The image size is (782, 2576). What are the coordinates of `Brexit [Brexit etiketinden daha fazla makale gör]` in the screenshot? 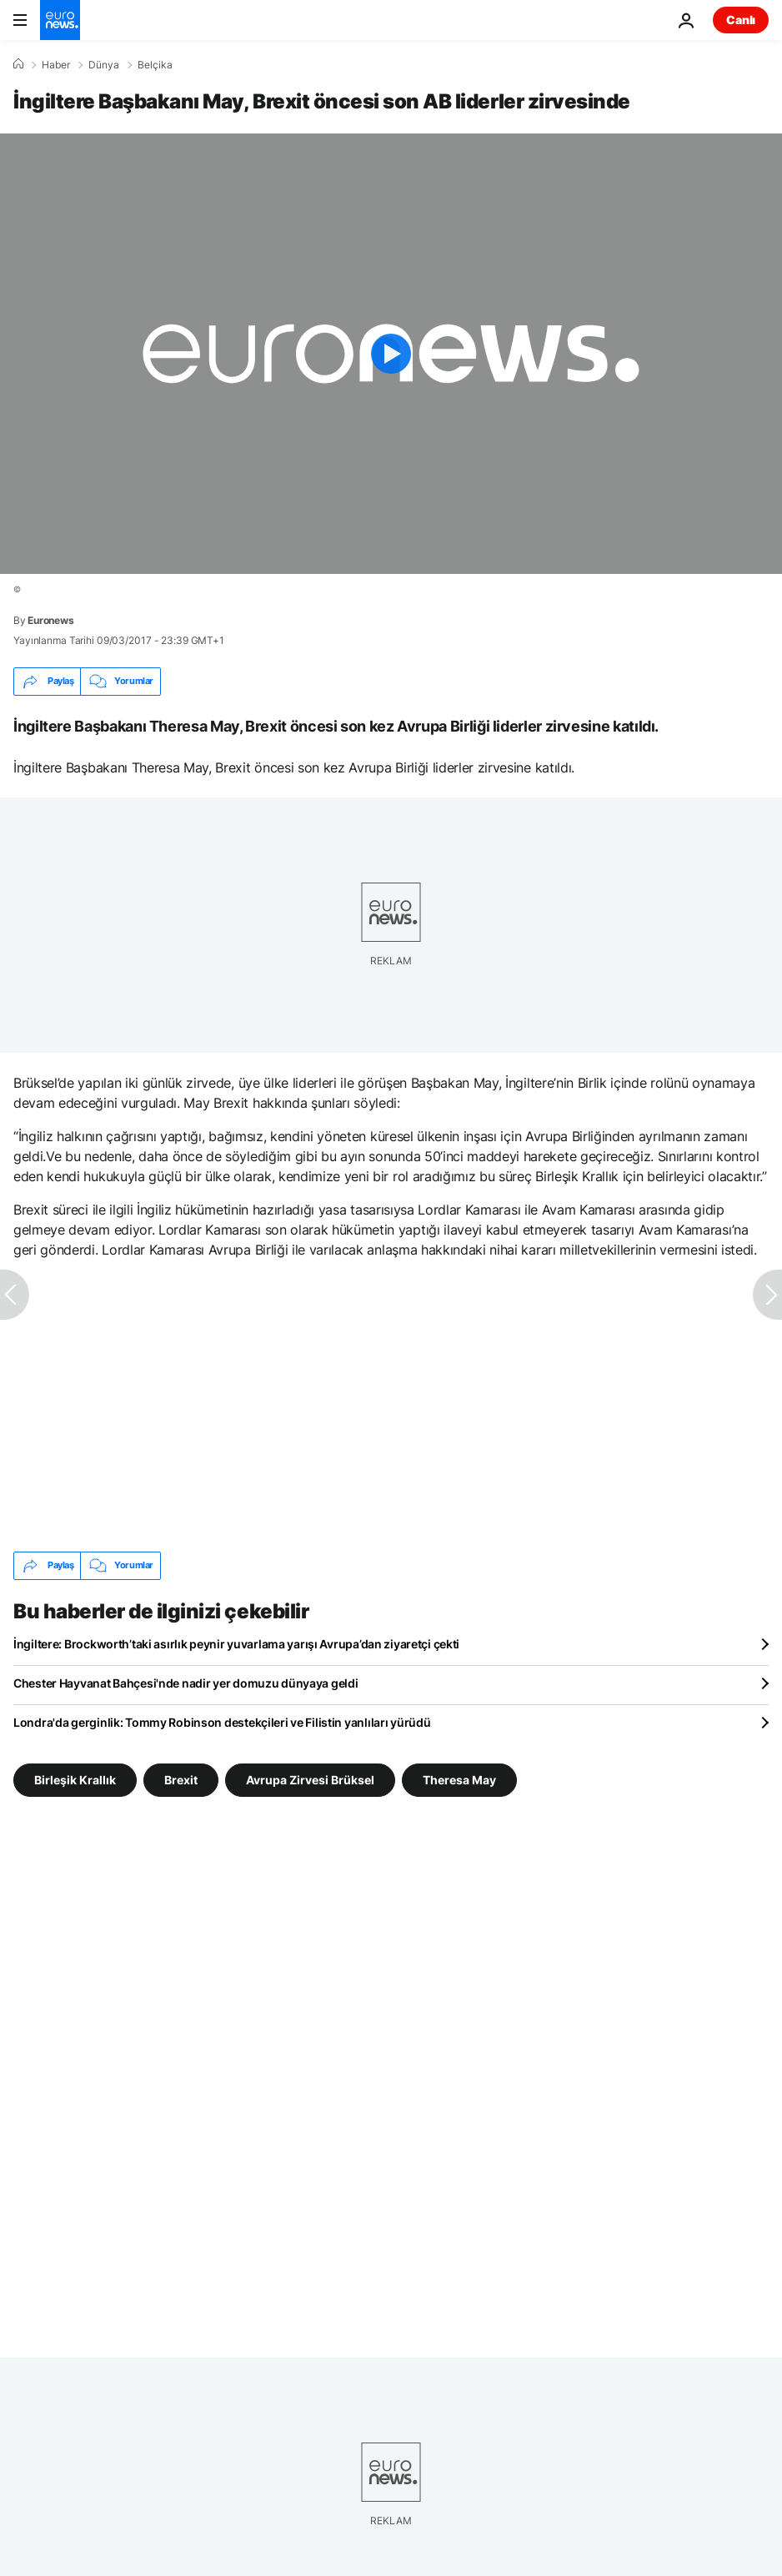 It's located at (181, 1779).